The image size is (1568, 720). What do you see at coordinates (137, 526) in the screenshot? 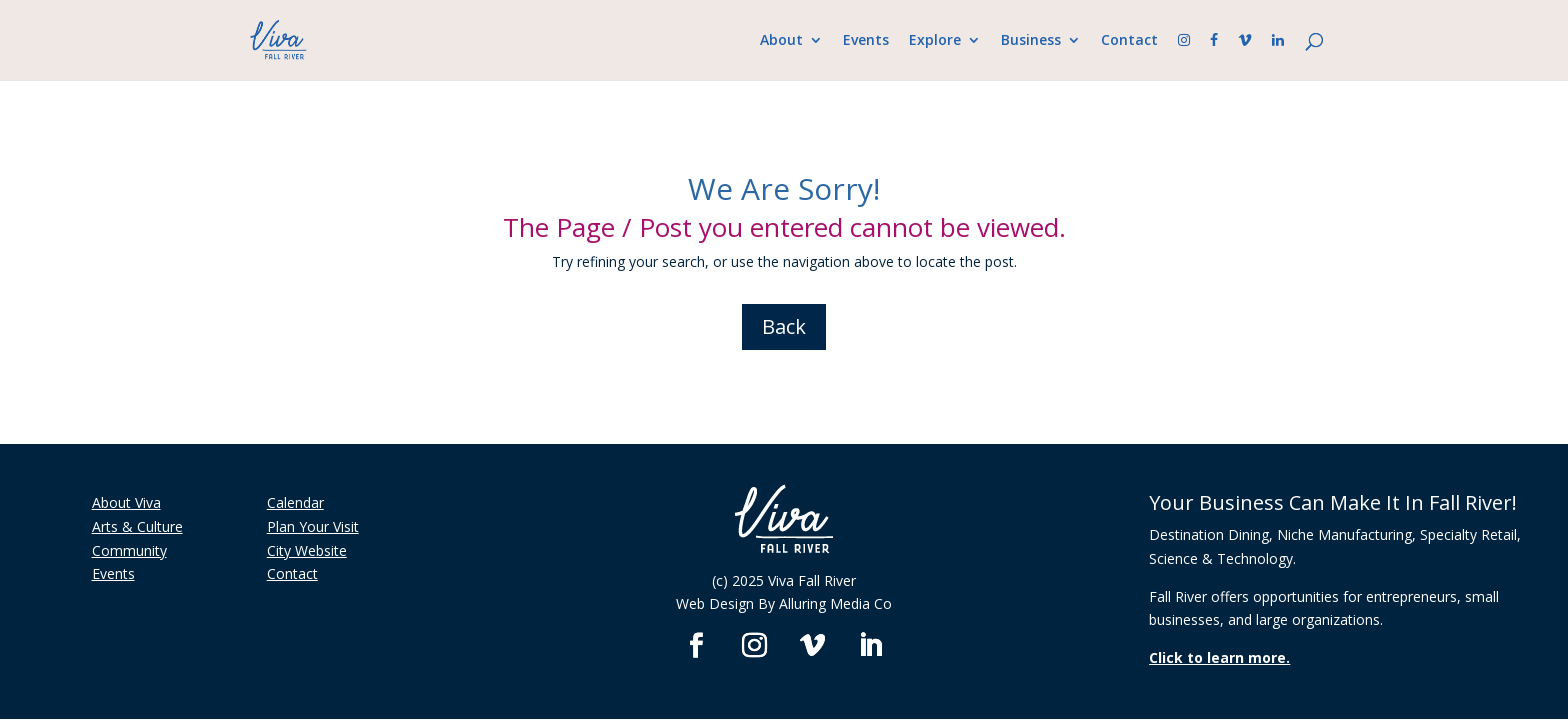
I see `Arts & Culture` at bounding box center [137, 526].